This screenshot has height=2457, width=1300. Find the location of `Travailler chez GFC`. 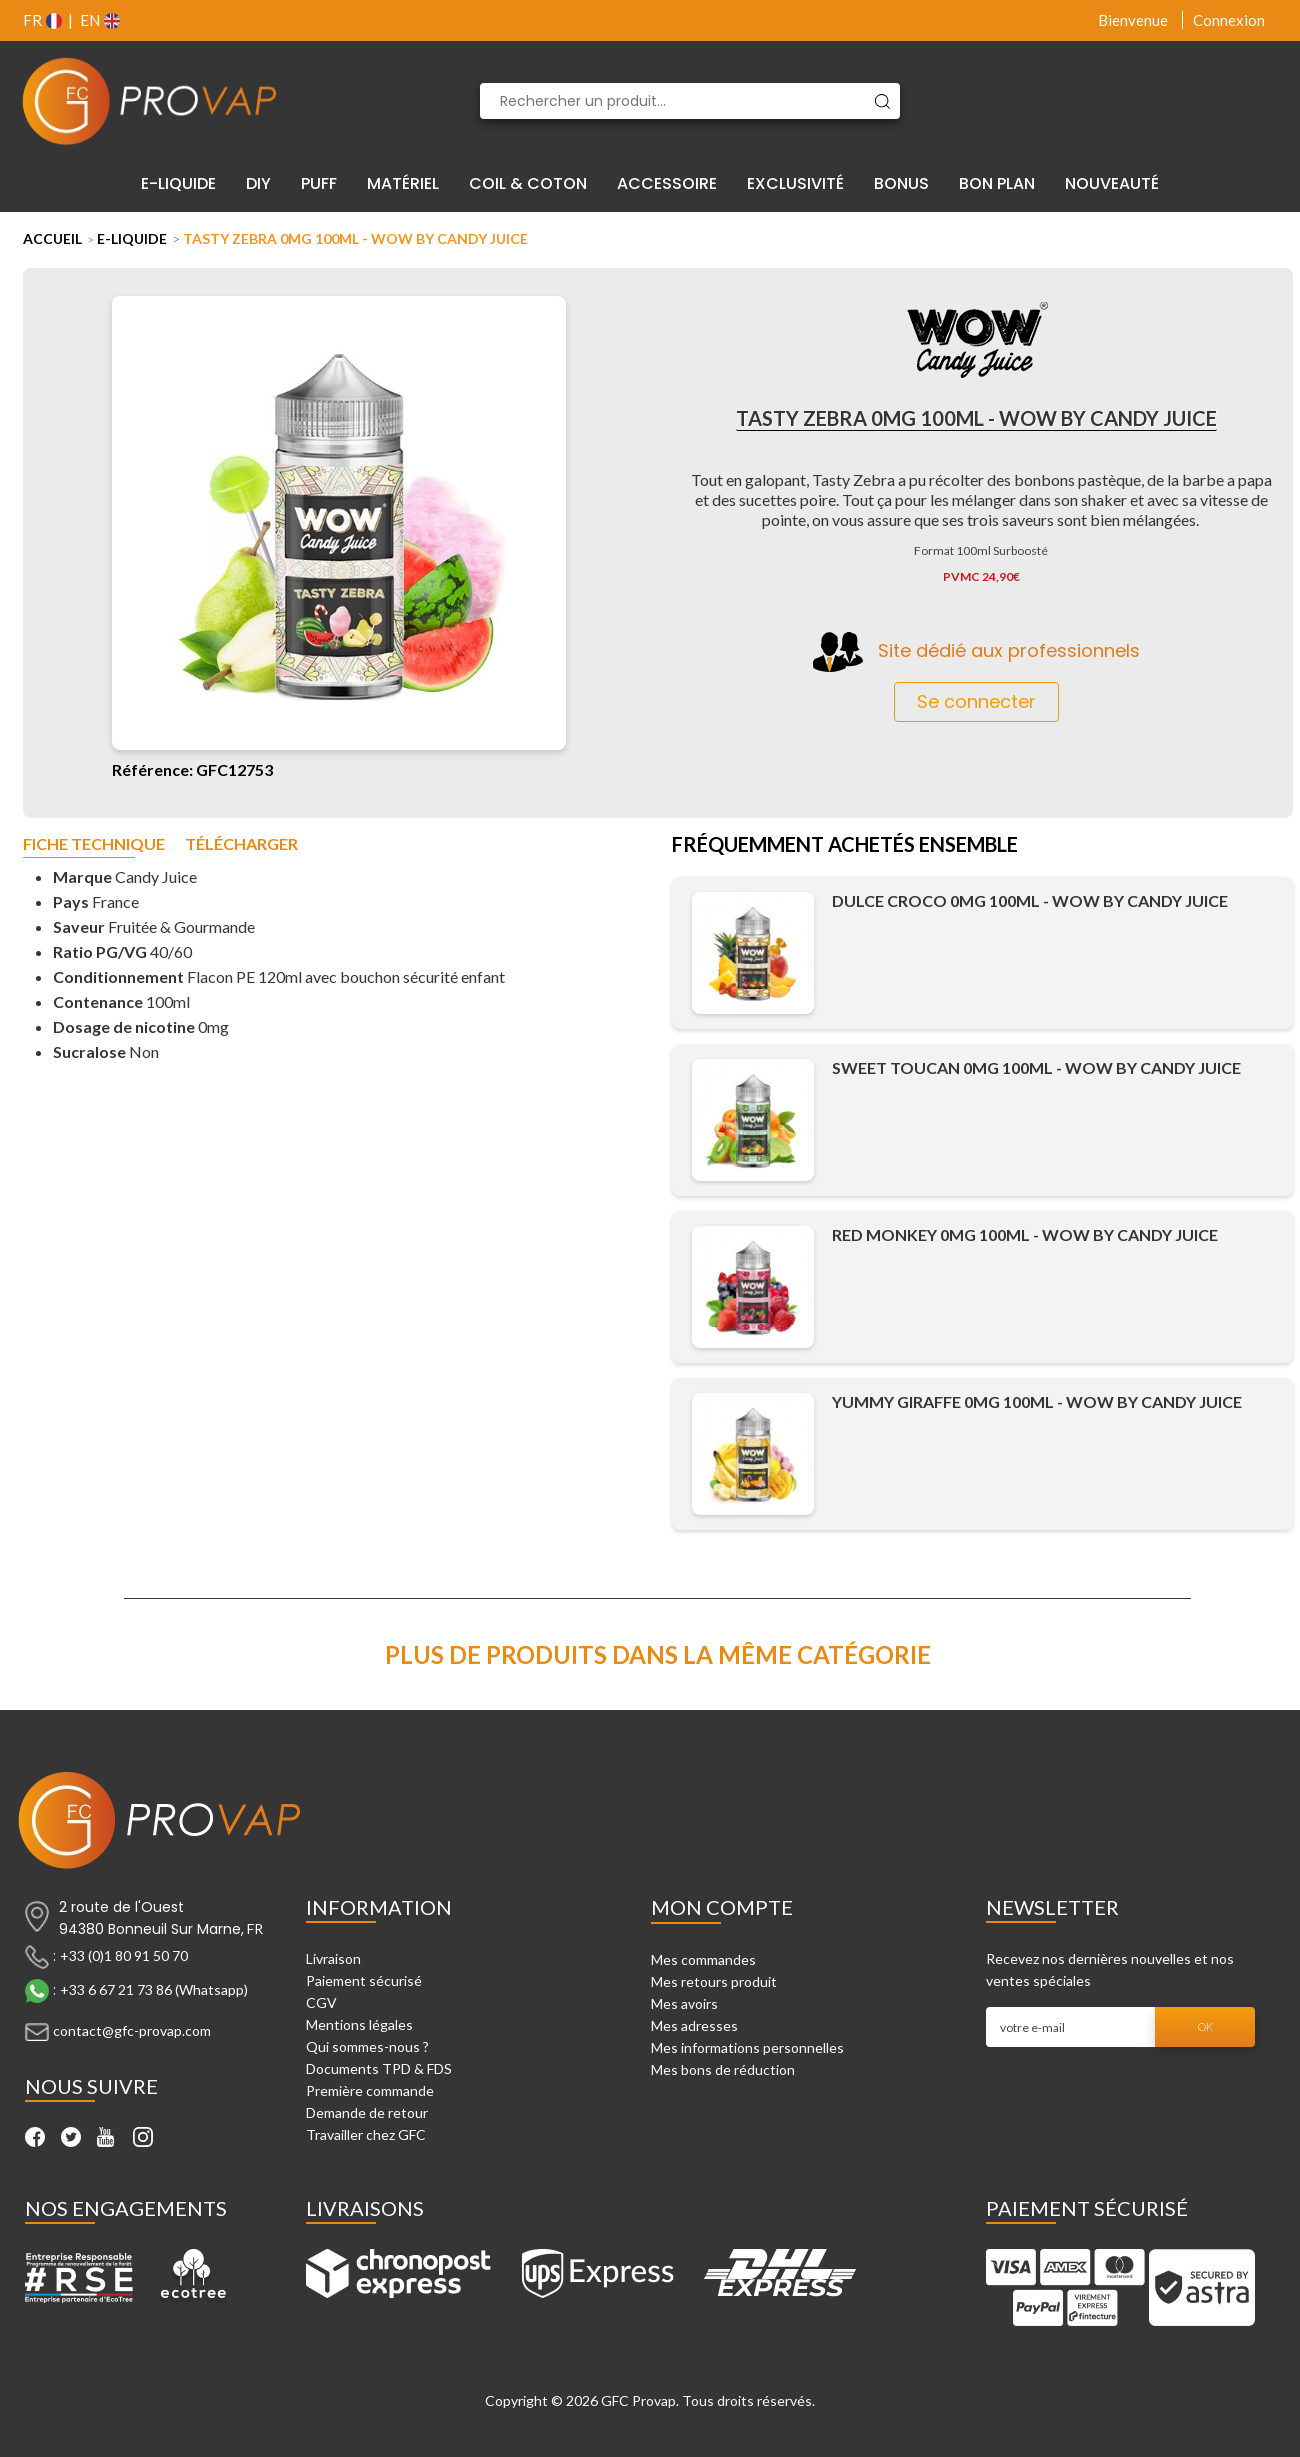

Travailler chez GFC is located at coordinates (366, 2134).